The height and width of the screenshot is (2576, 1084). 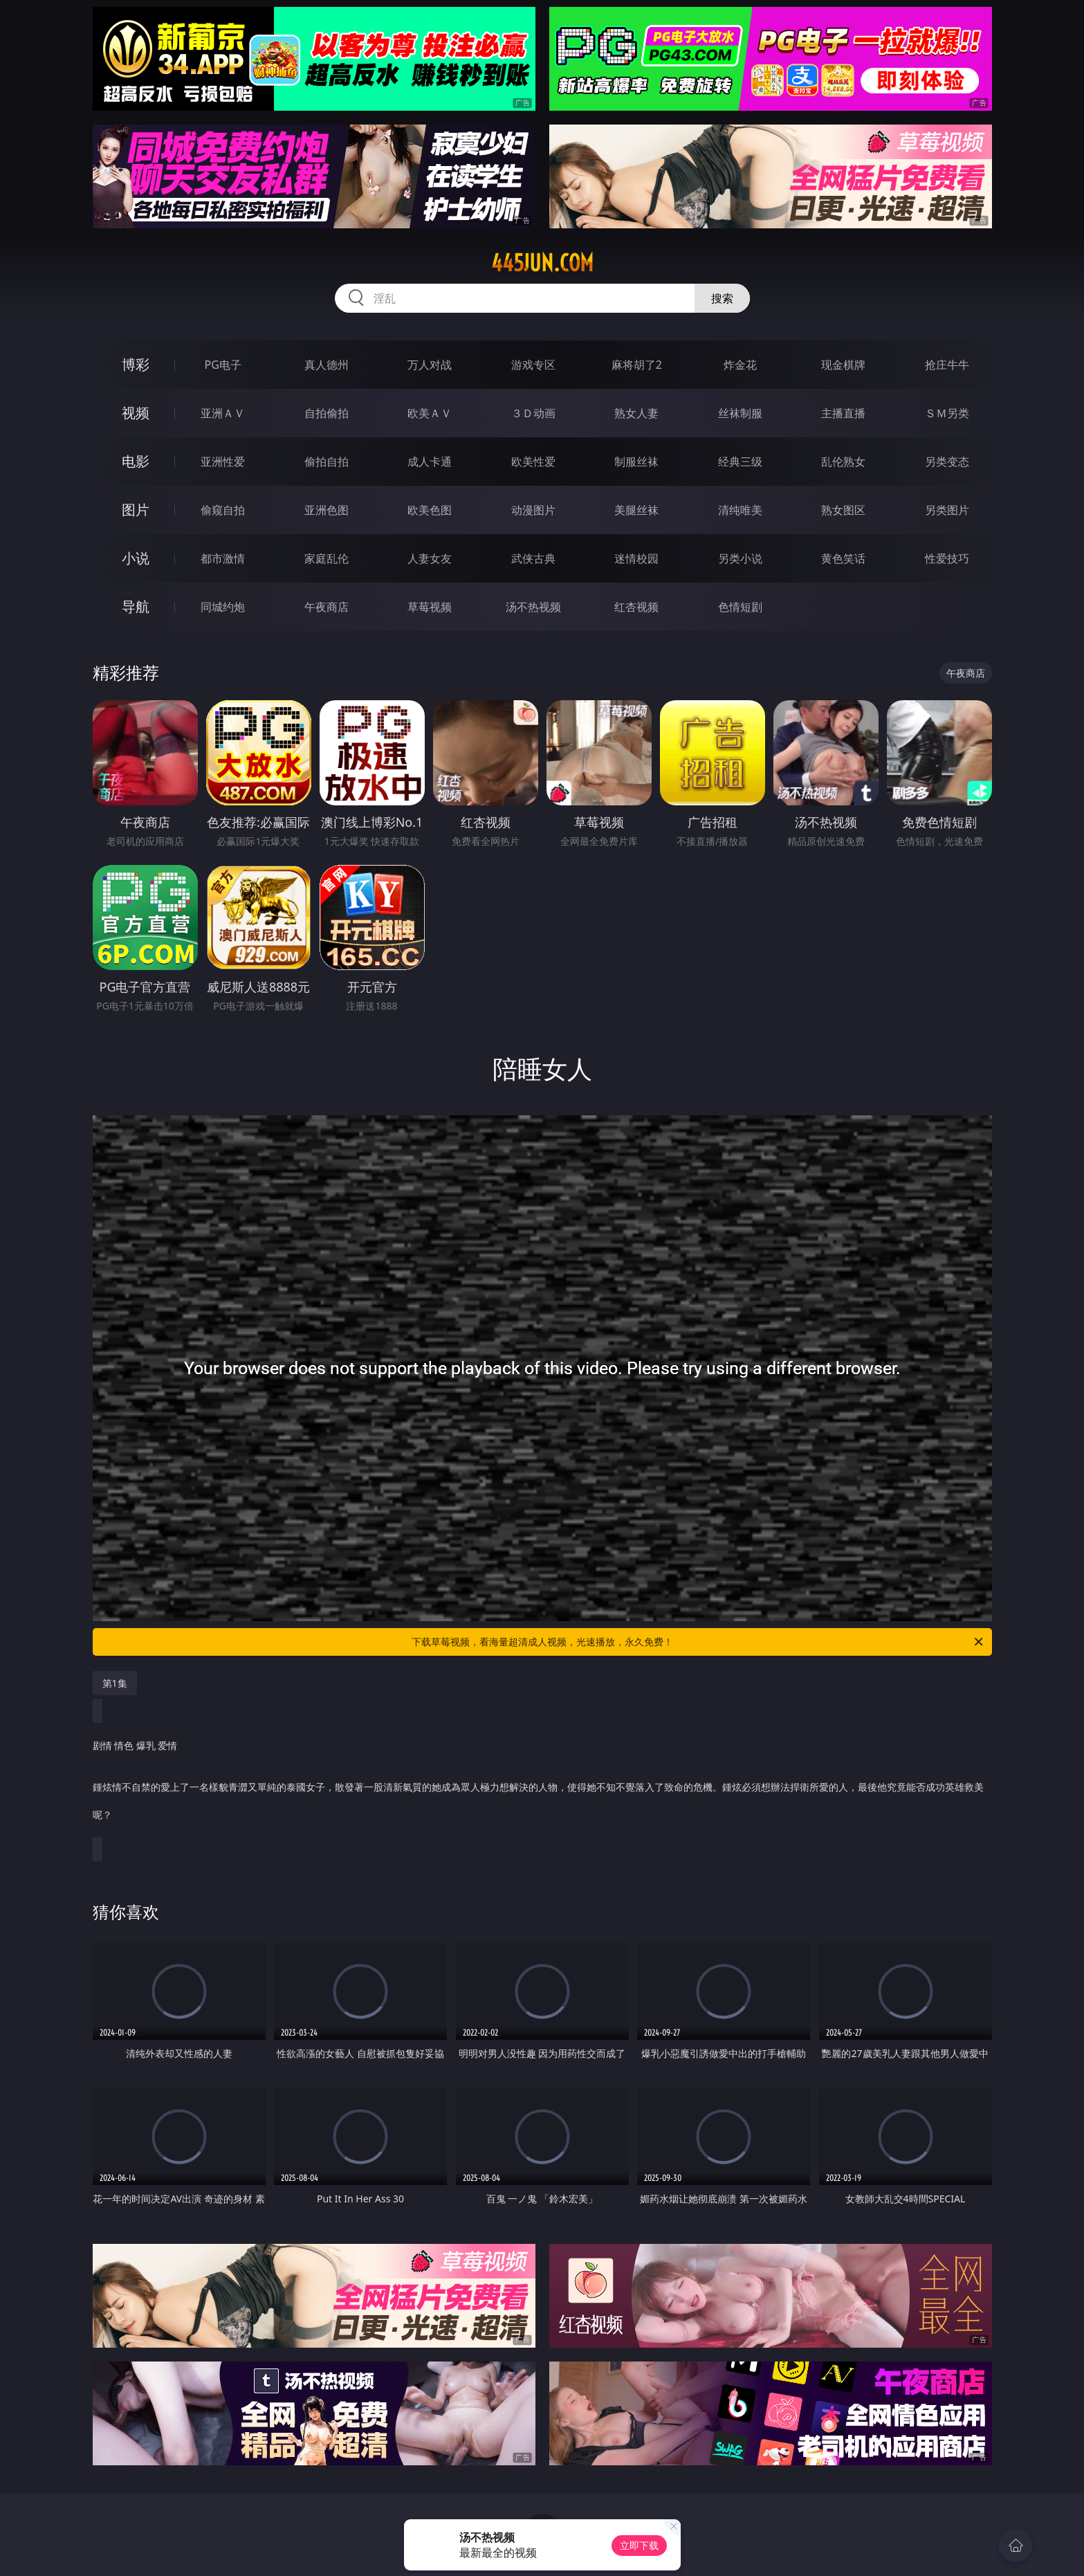 What do you see at coordinates (843, 461) in the screenshot?
I see `乱伦熟女` at bounding box center [843, 461].